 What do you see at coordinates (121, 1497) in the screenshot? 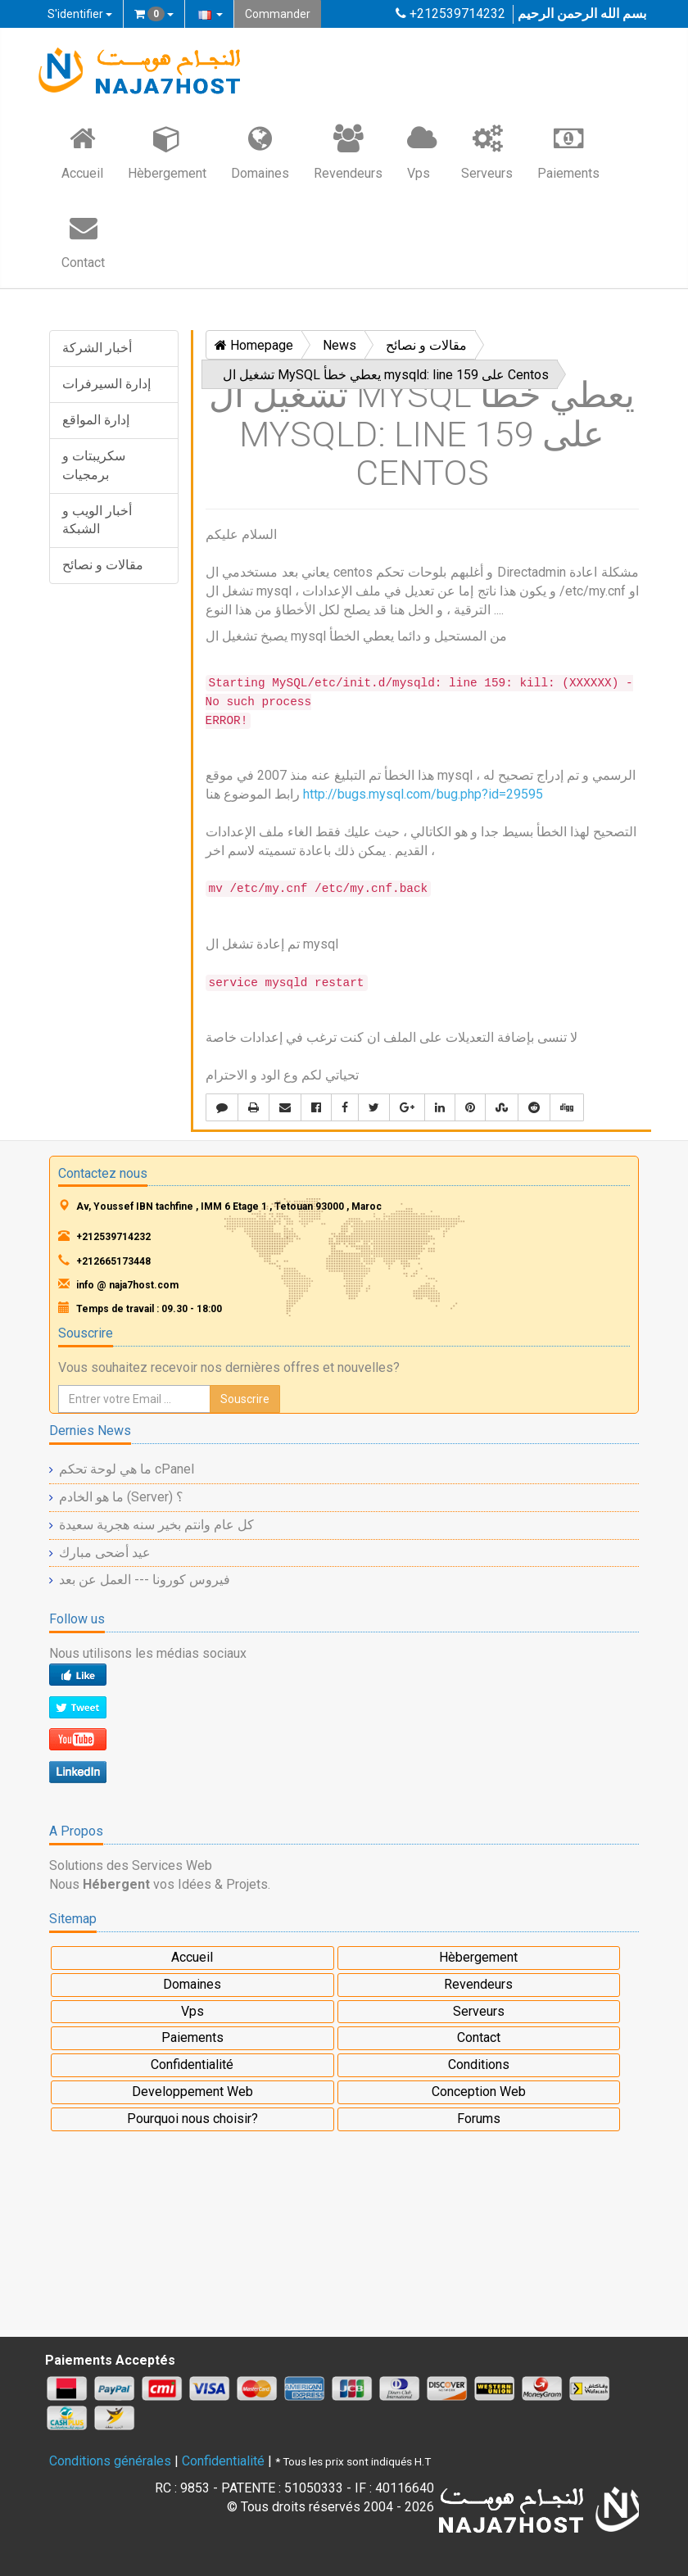
I see `ما هو الخادم (Server) ؟` at bounding box center [121, 1497].